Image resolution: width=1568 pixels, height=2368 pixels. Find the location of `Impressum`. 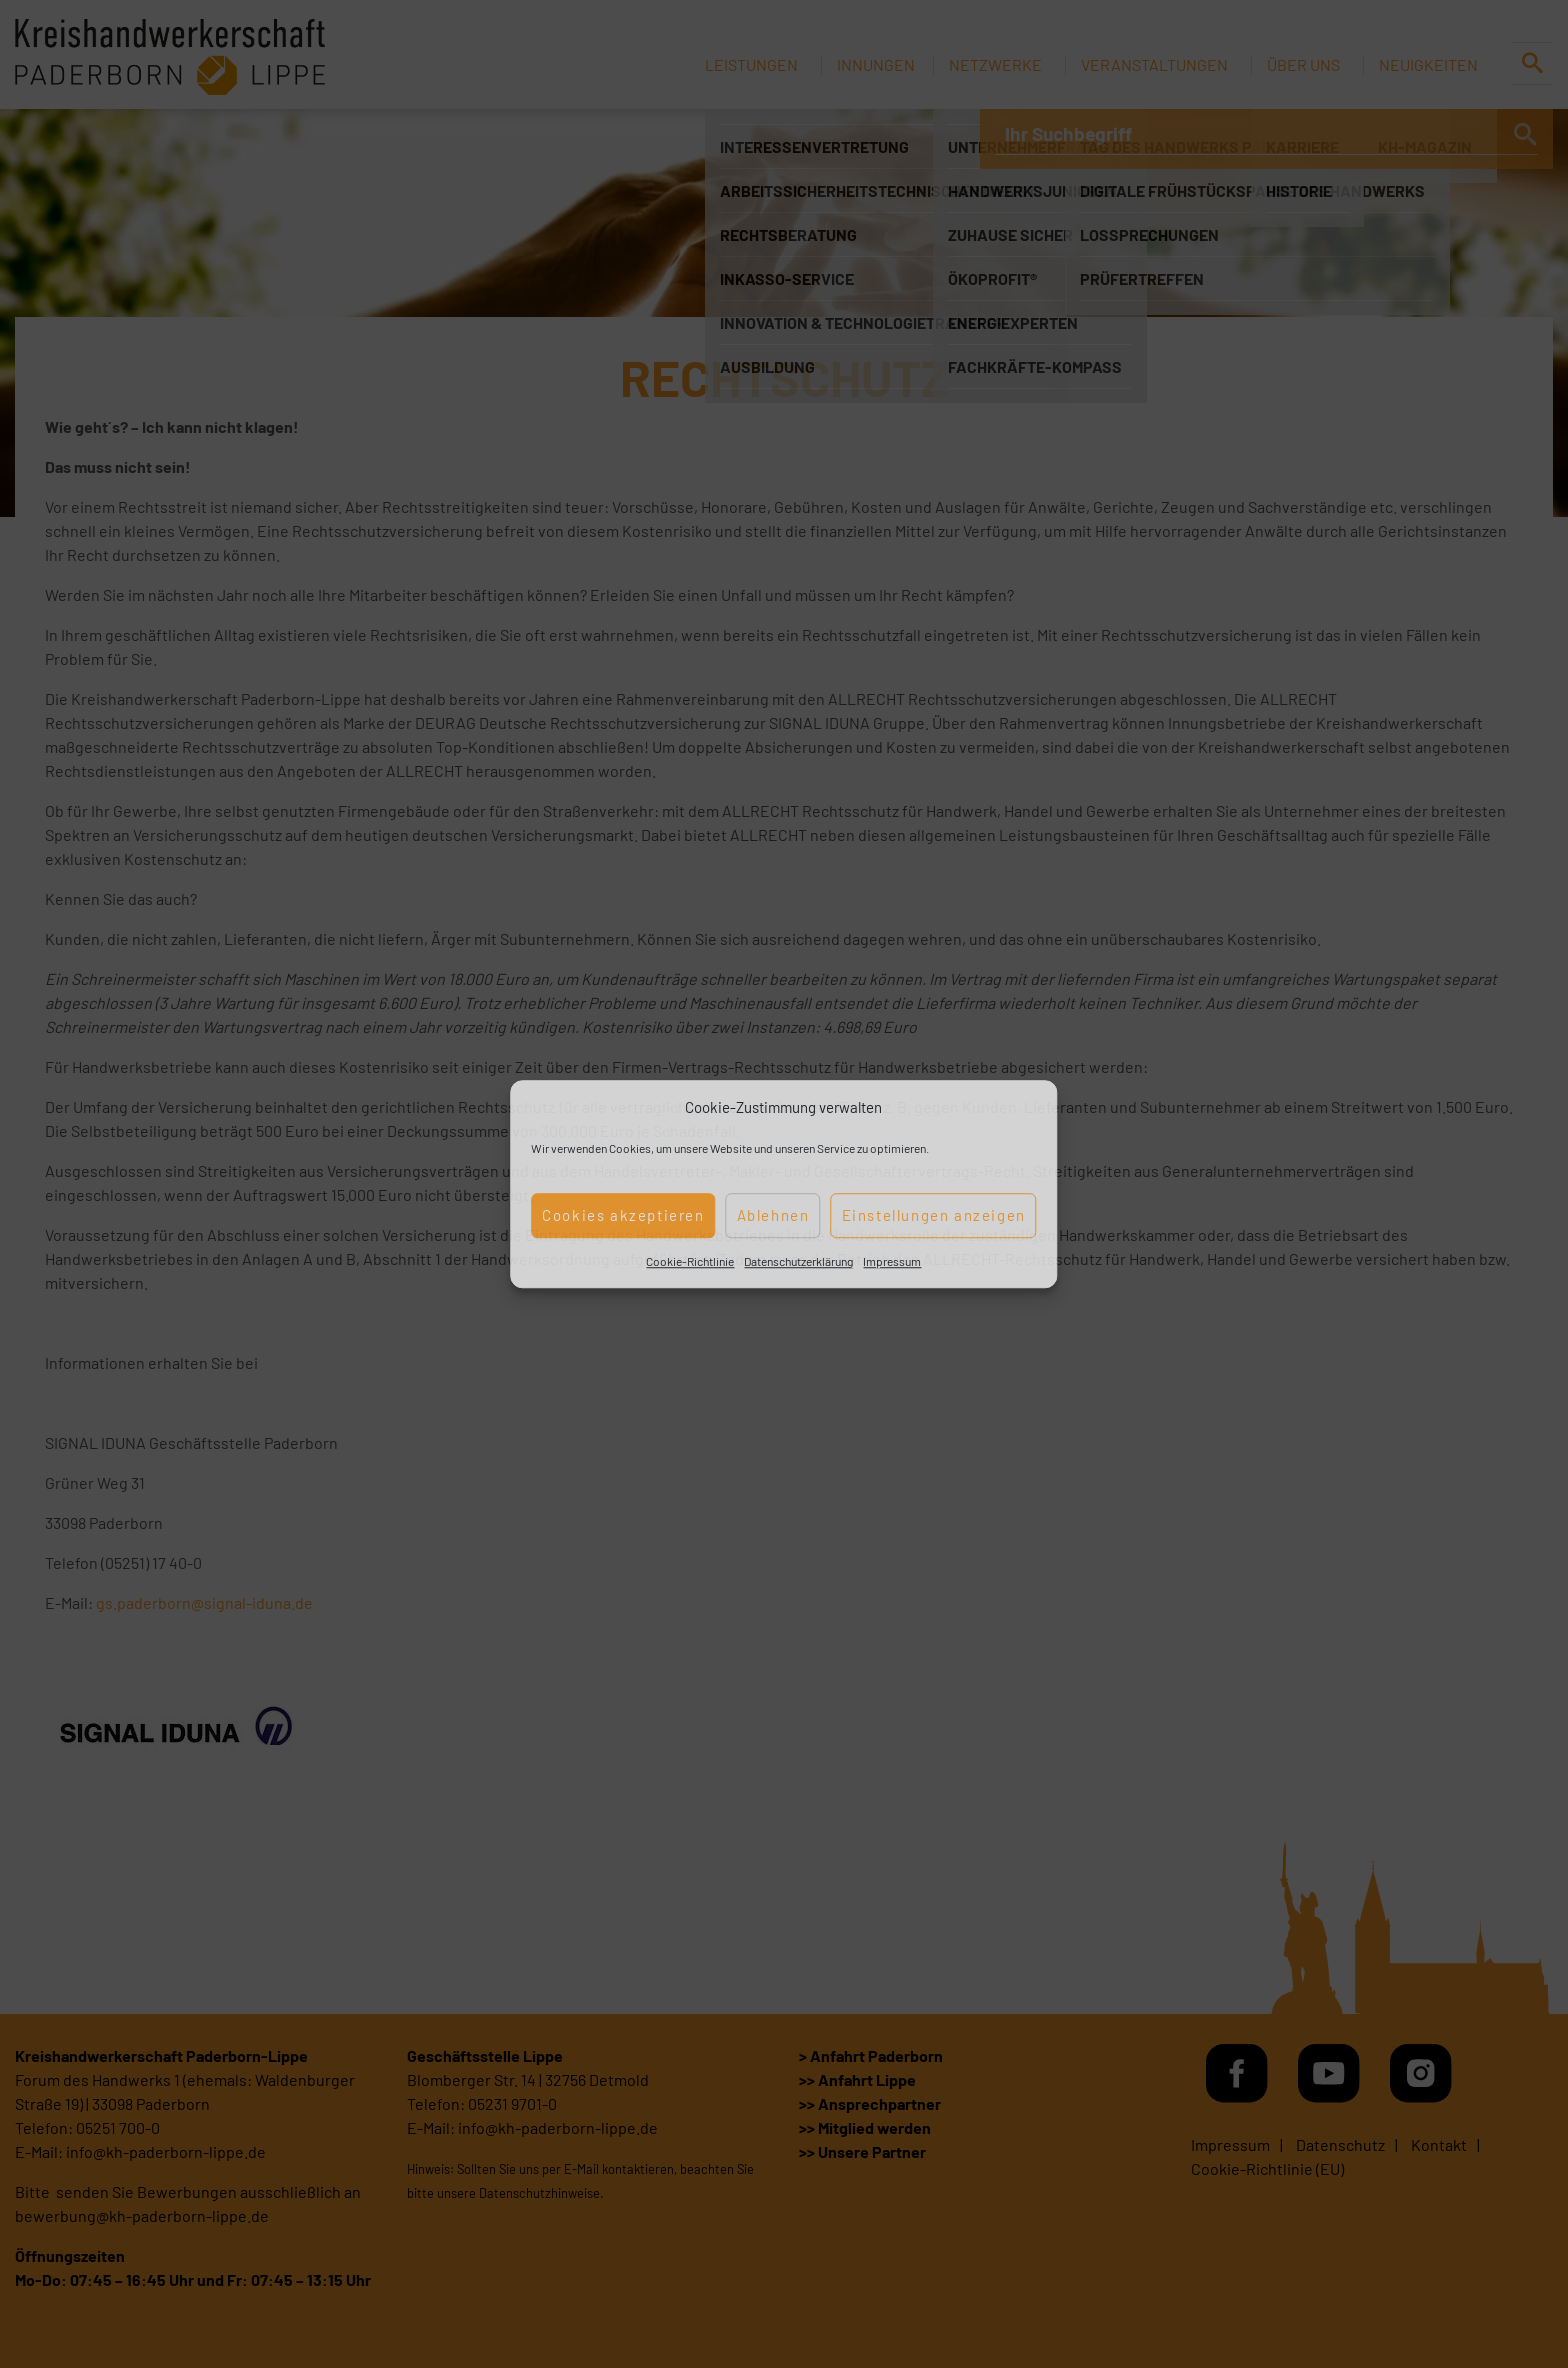

Impressum is located at coordinates (892, 1261).